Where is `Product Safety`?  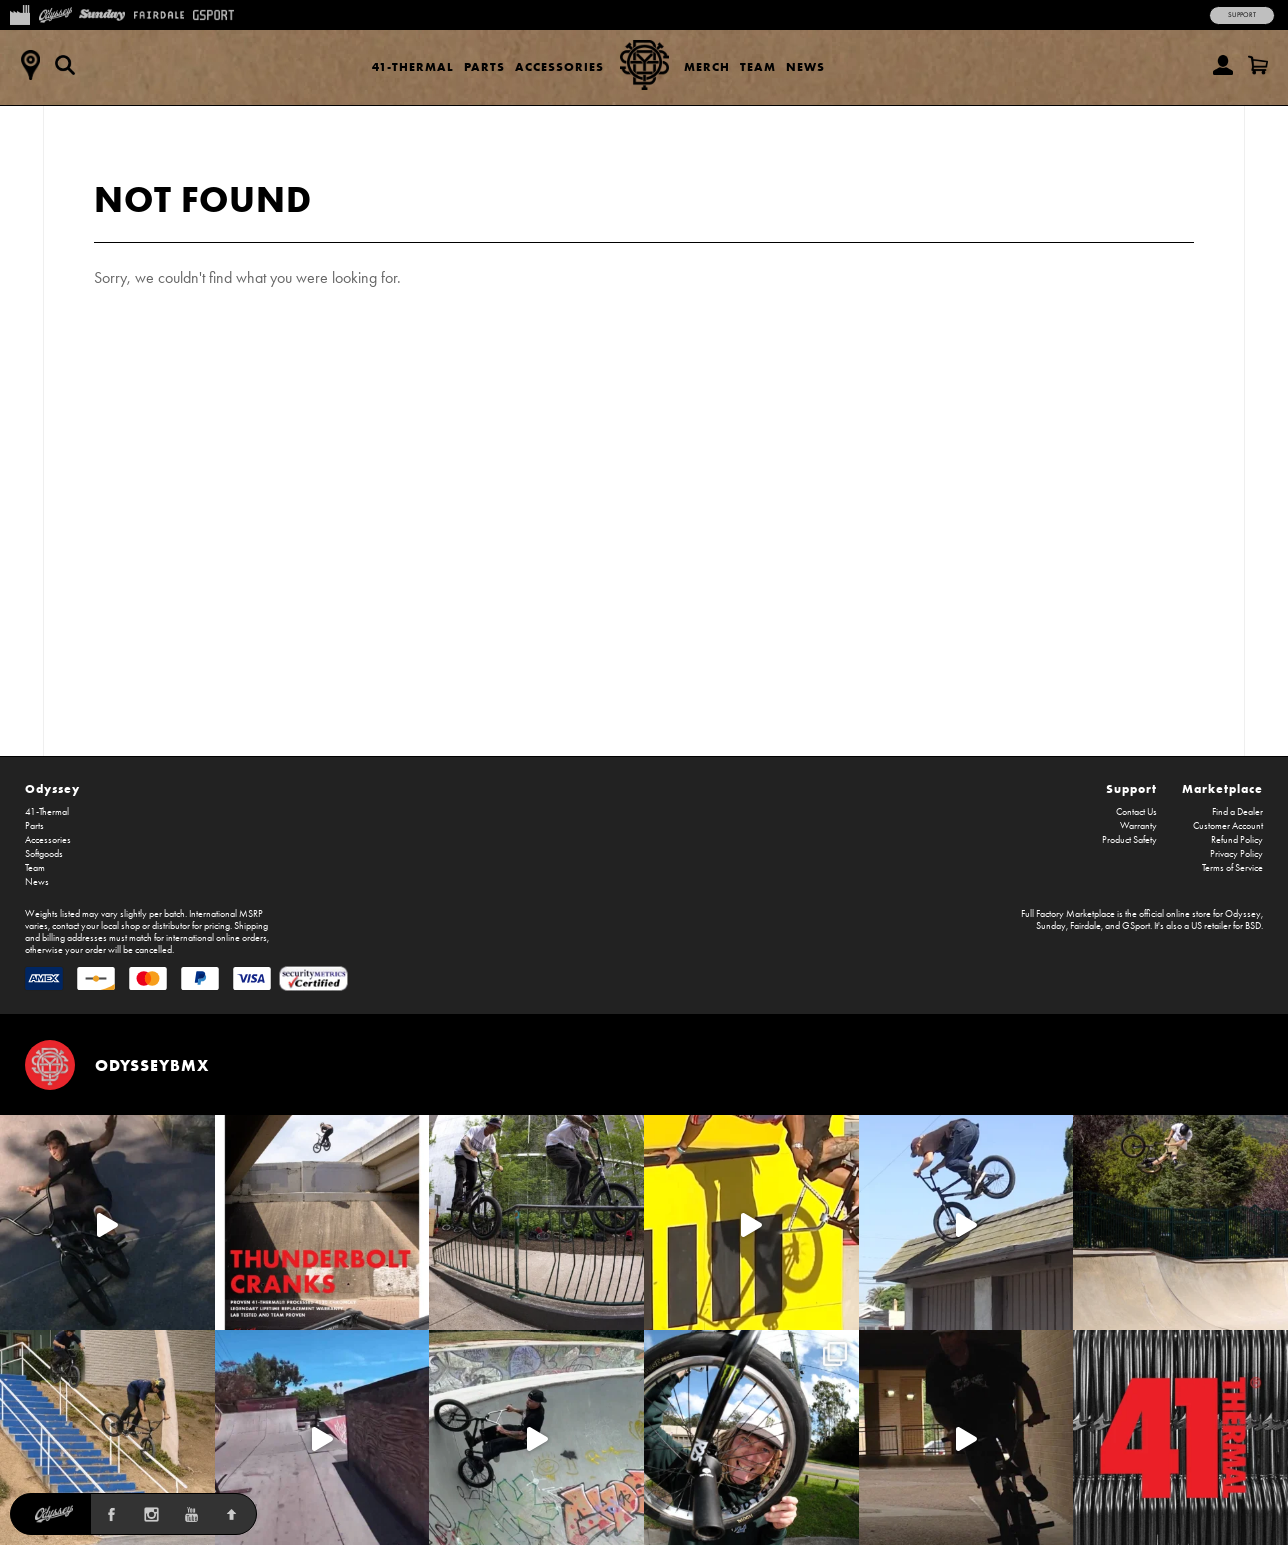 Product Safety is located at coordinates (1129, 840).